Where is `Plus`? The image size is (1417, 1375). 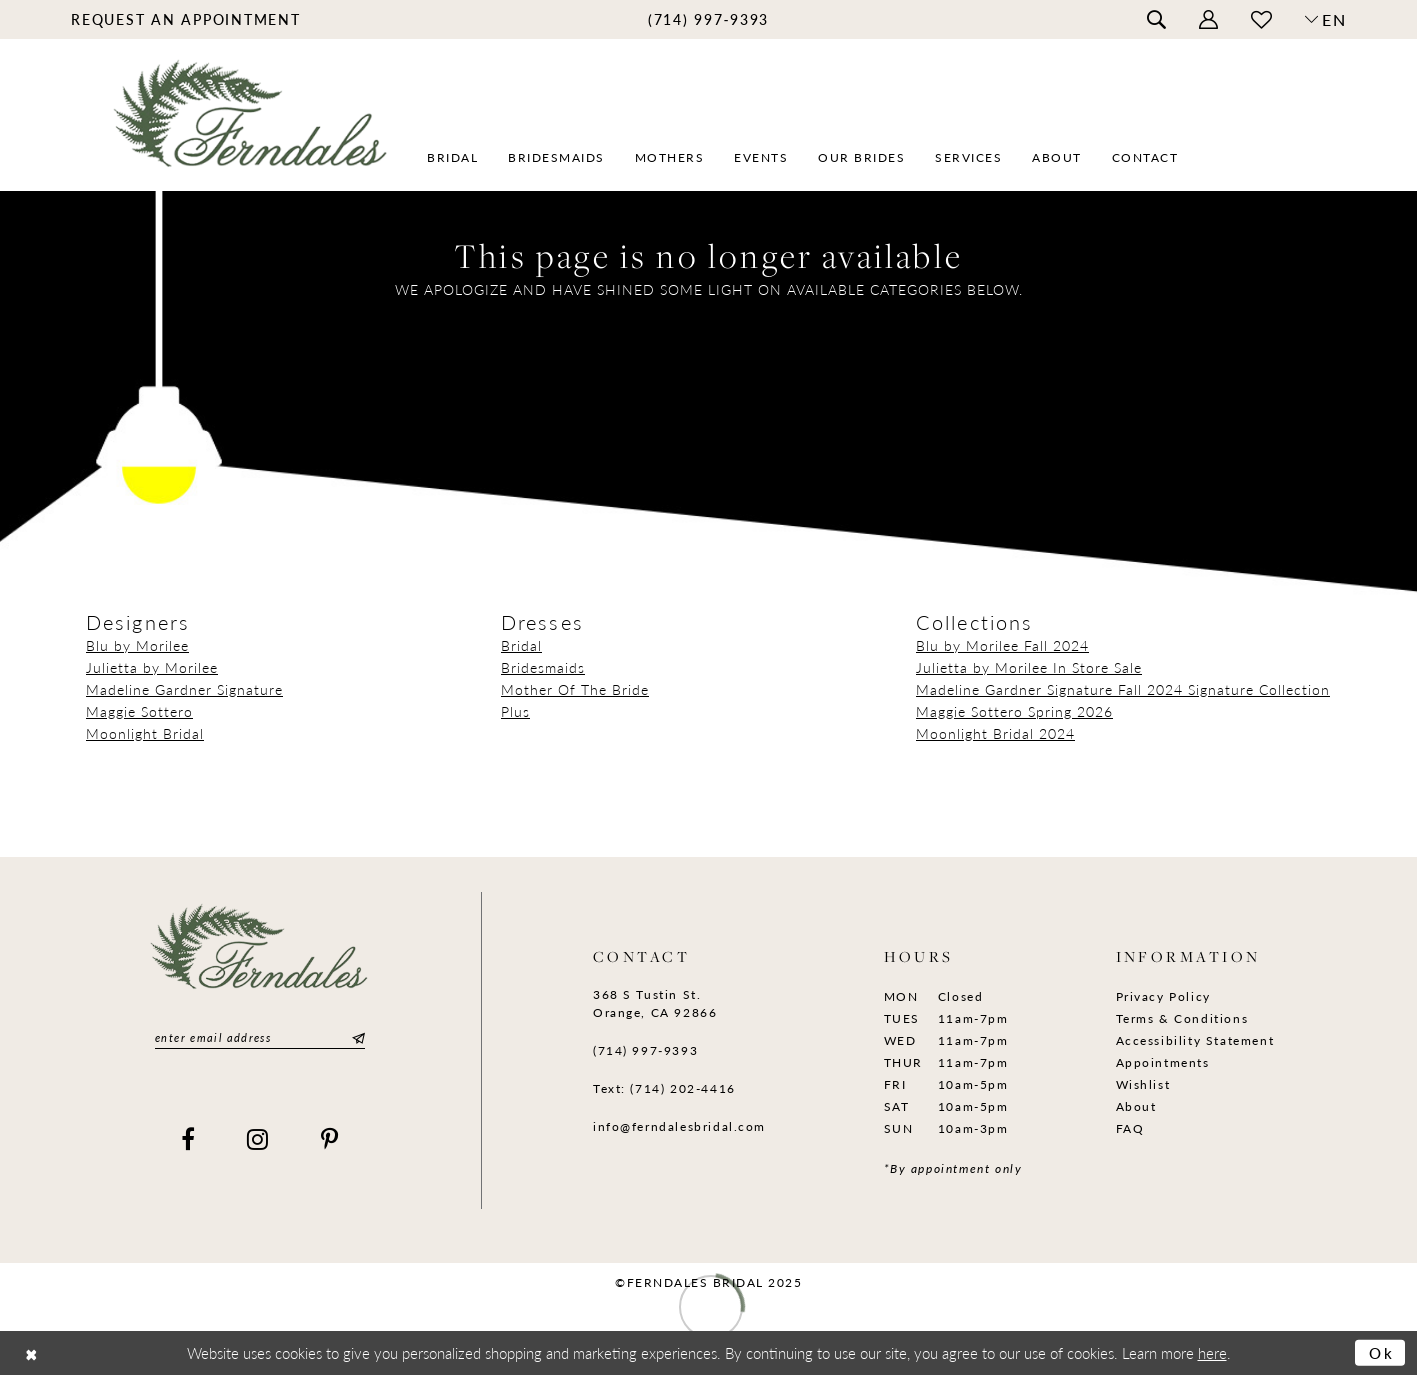 Plus is located at coordinates (515, 711).